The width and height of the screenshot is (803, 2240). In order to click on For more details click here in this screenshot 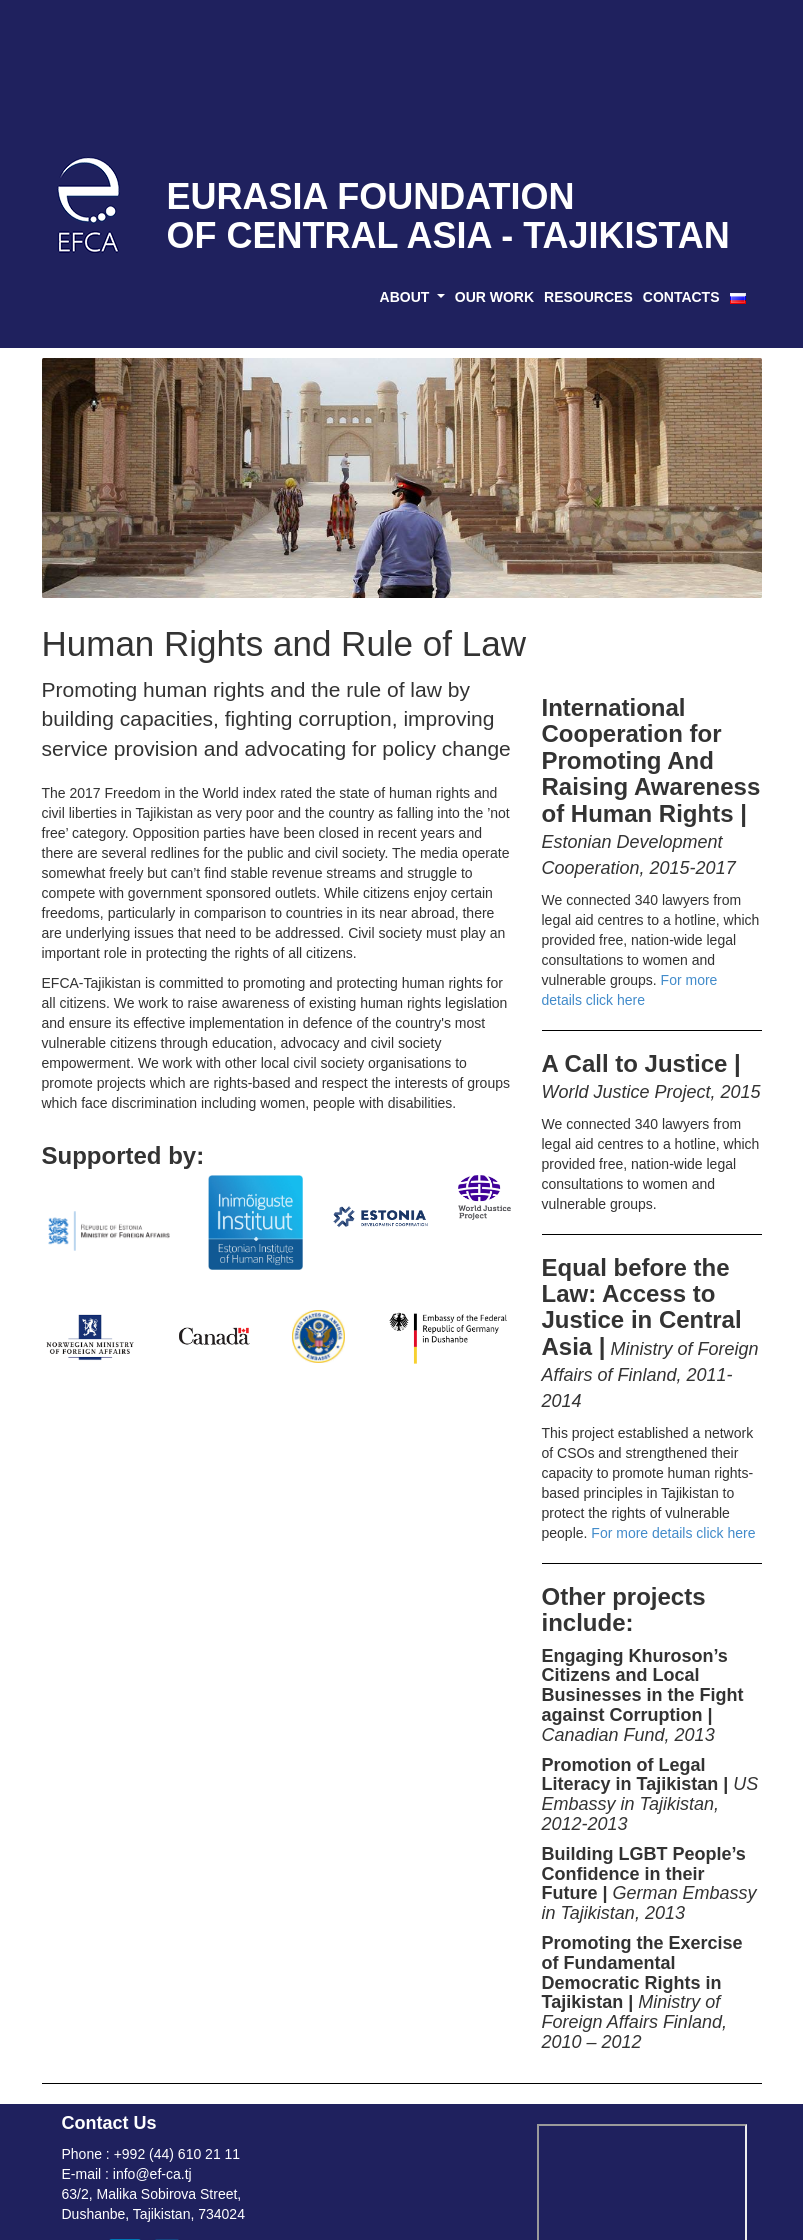, I will do `click(673, 1533)`.